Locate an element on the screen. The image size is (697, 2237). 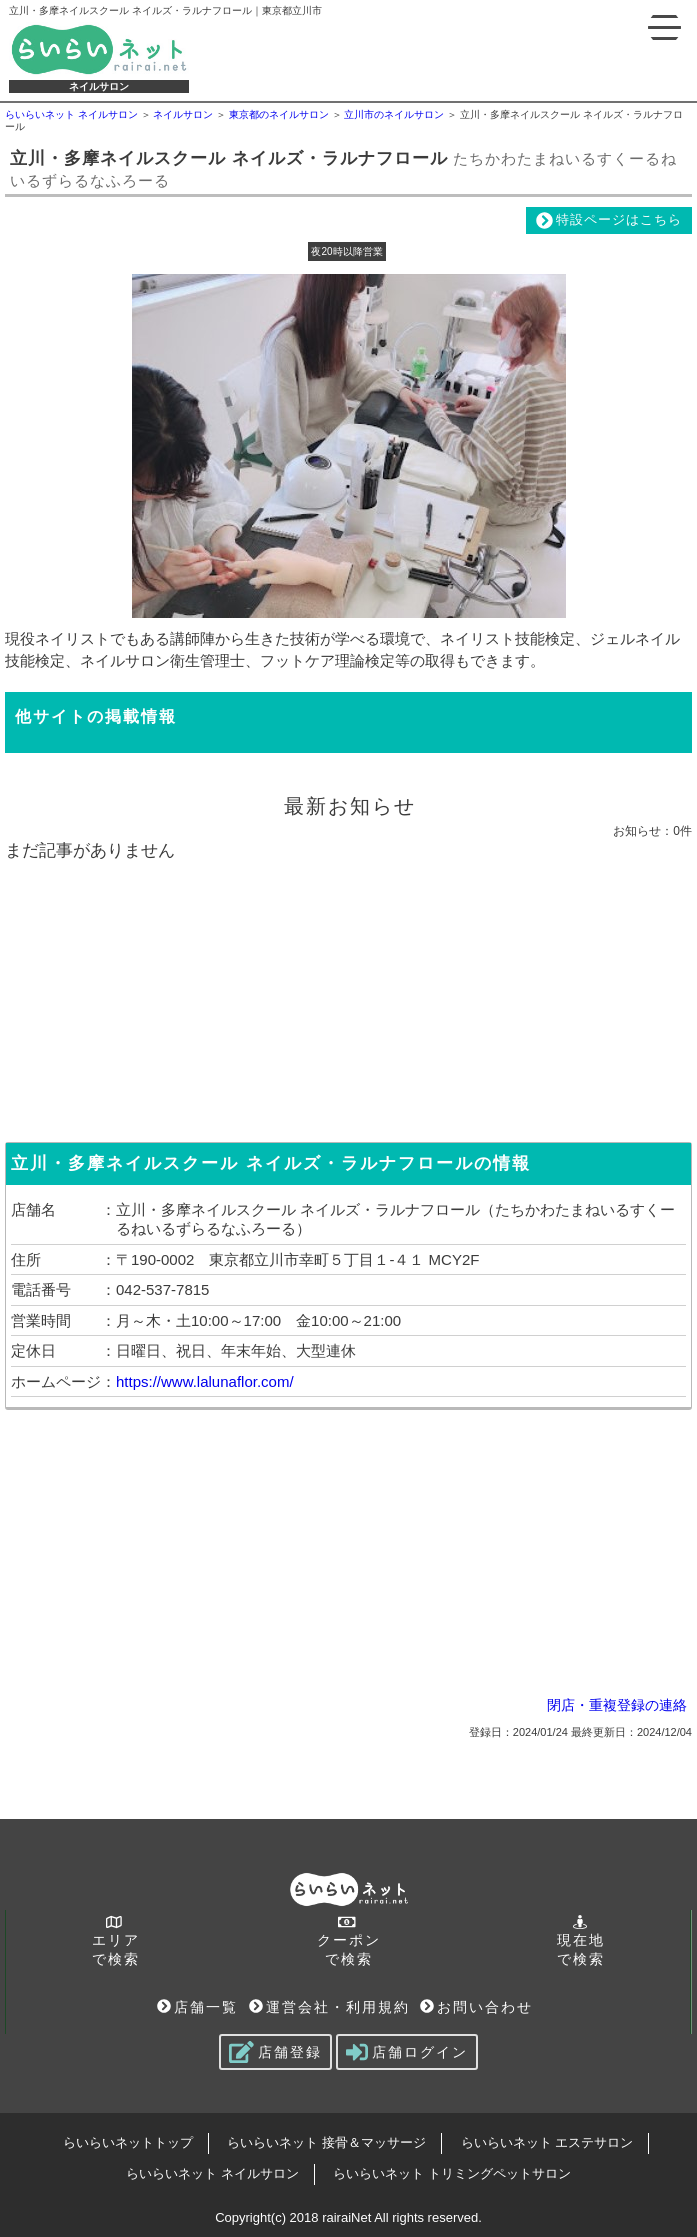
らいらいネットトップ is located at coordinates (128, 2142).